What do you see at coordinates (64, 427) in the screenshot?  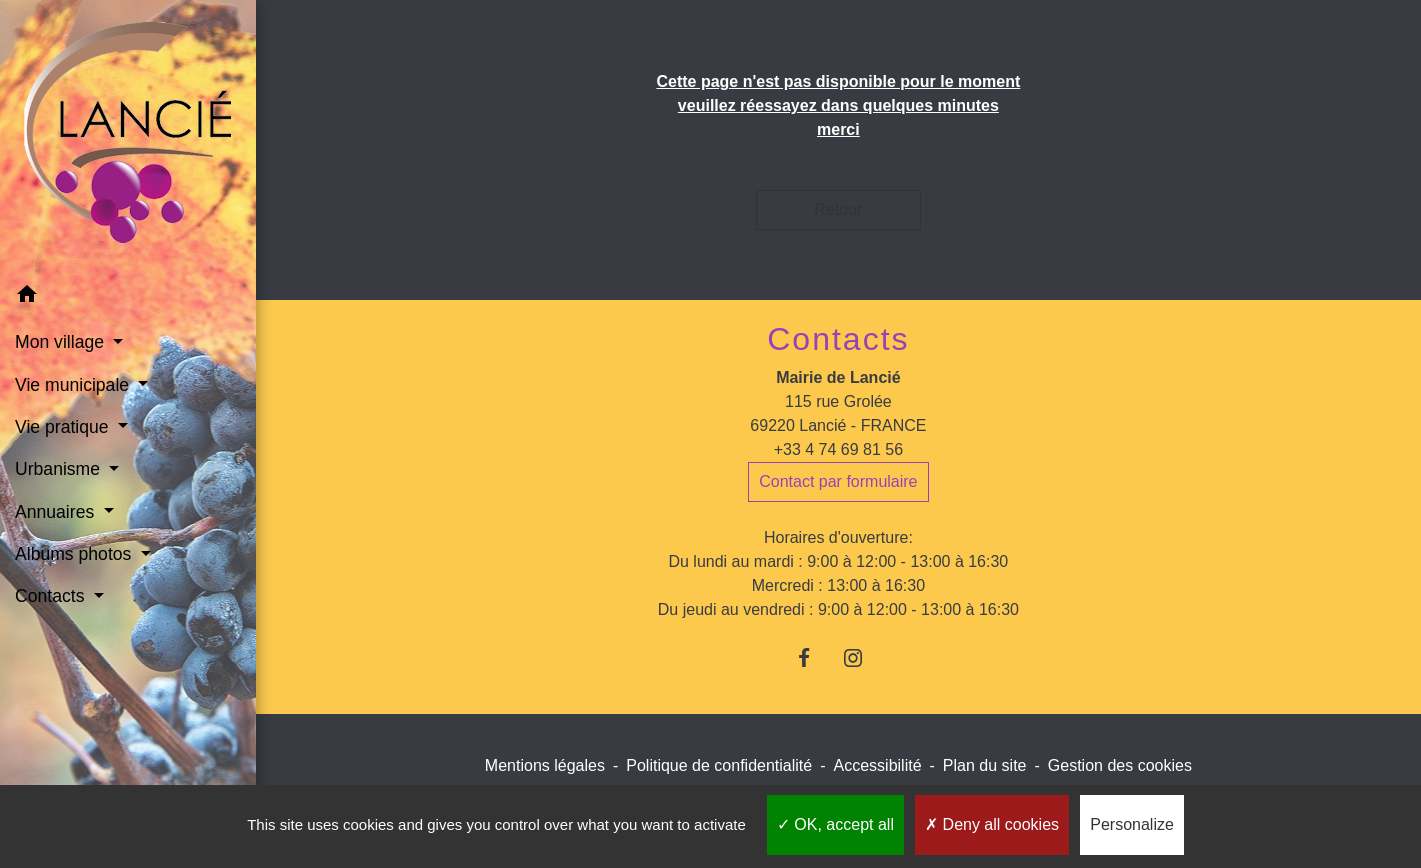 I see `Vie pratique [button]` at bounding box center [64, 427].